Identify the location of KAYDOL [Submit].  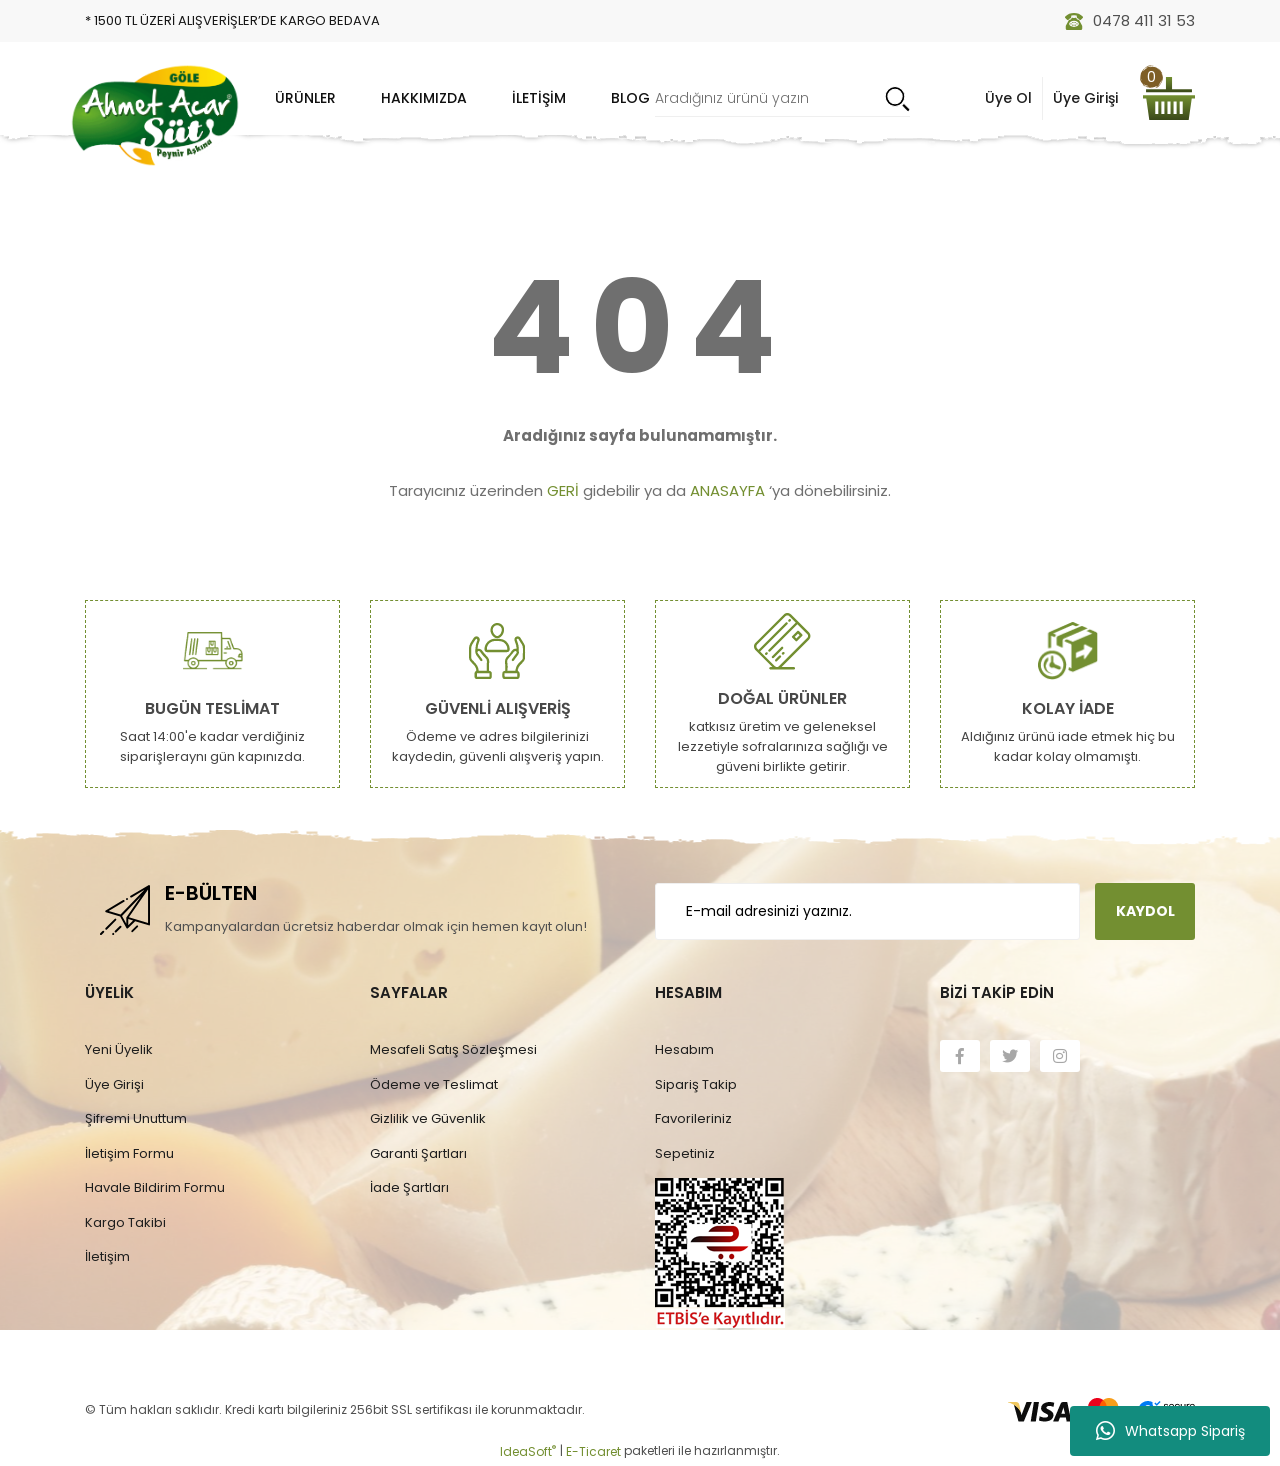
(1145, 911).